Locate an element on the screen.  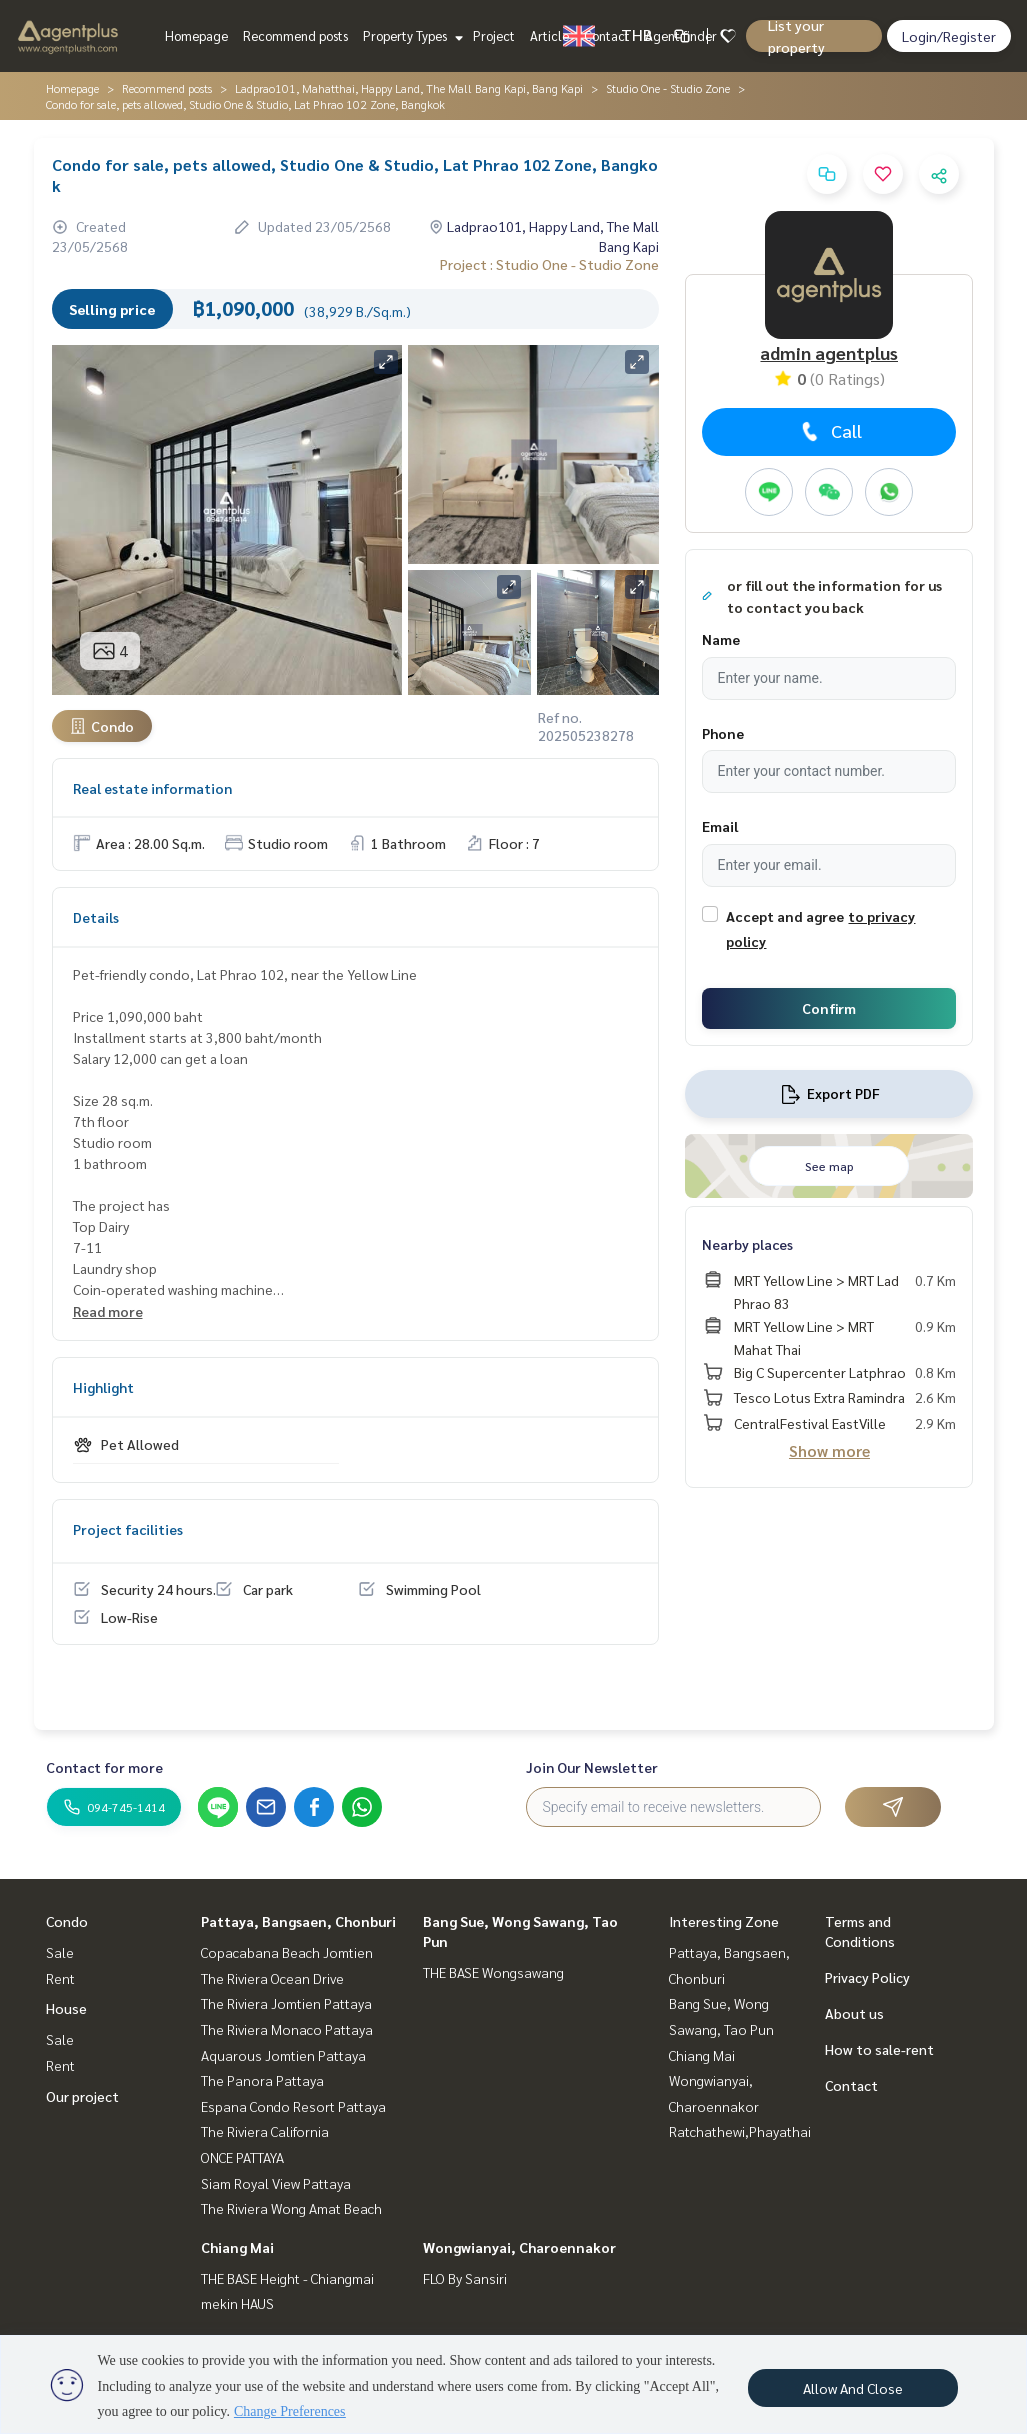
Accept and agree is located at coordinates (785, 916).